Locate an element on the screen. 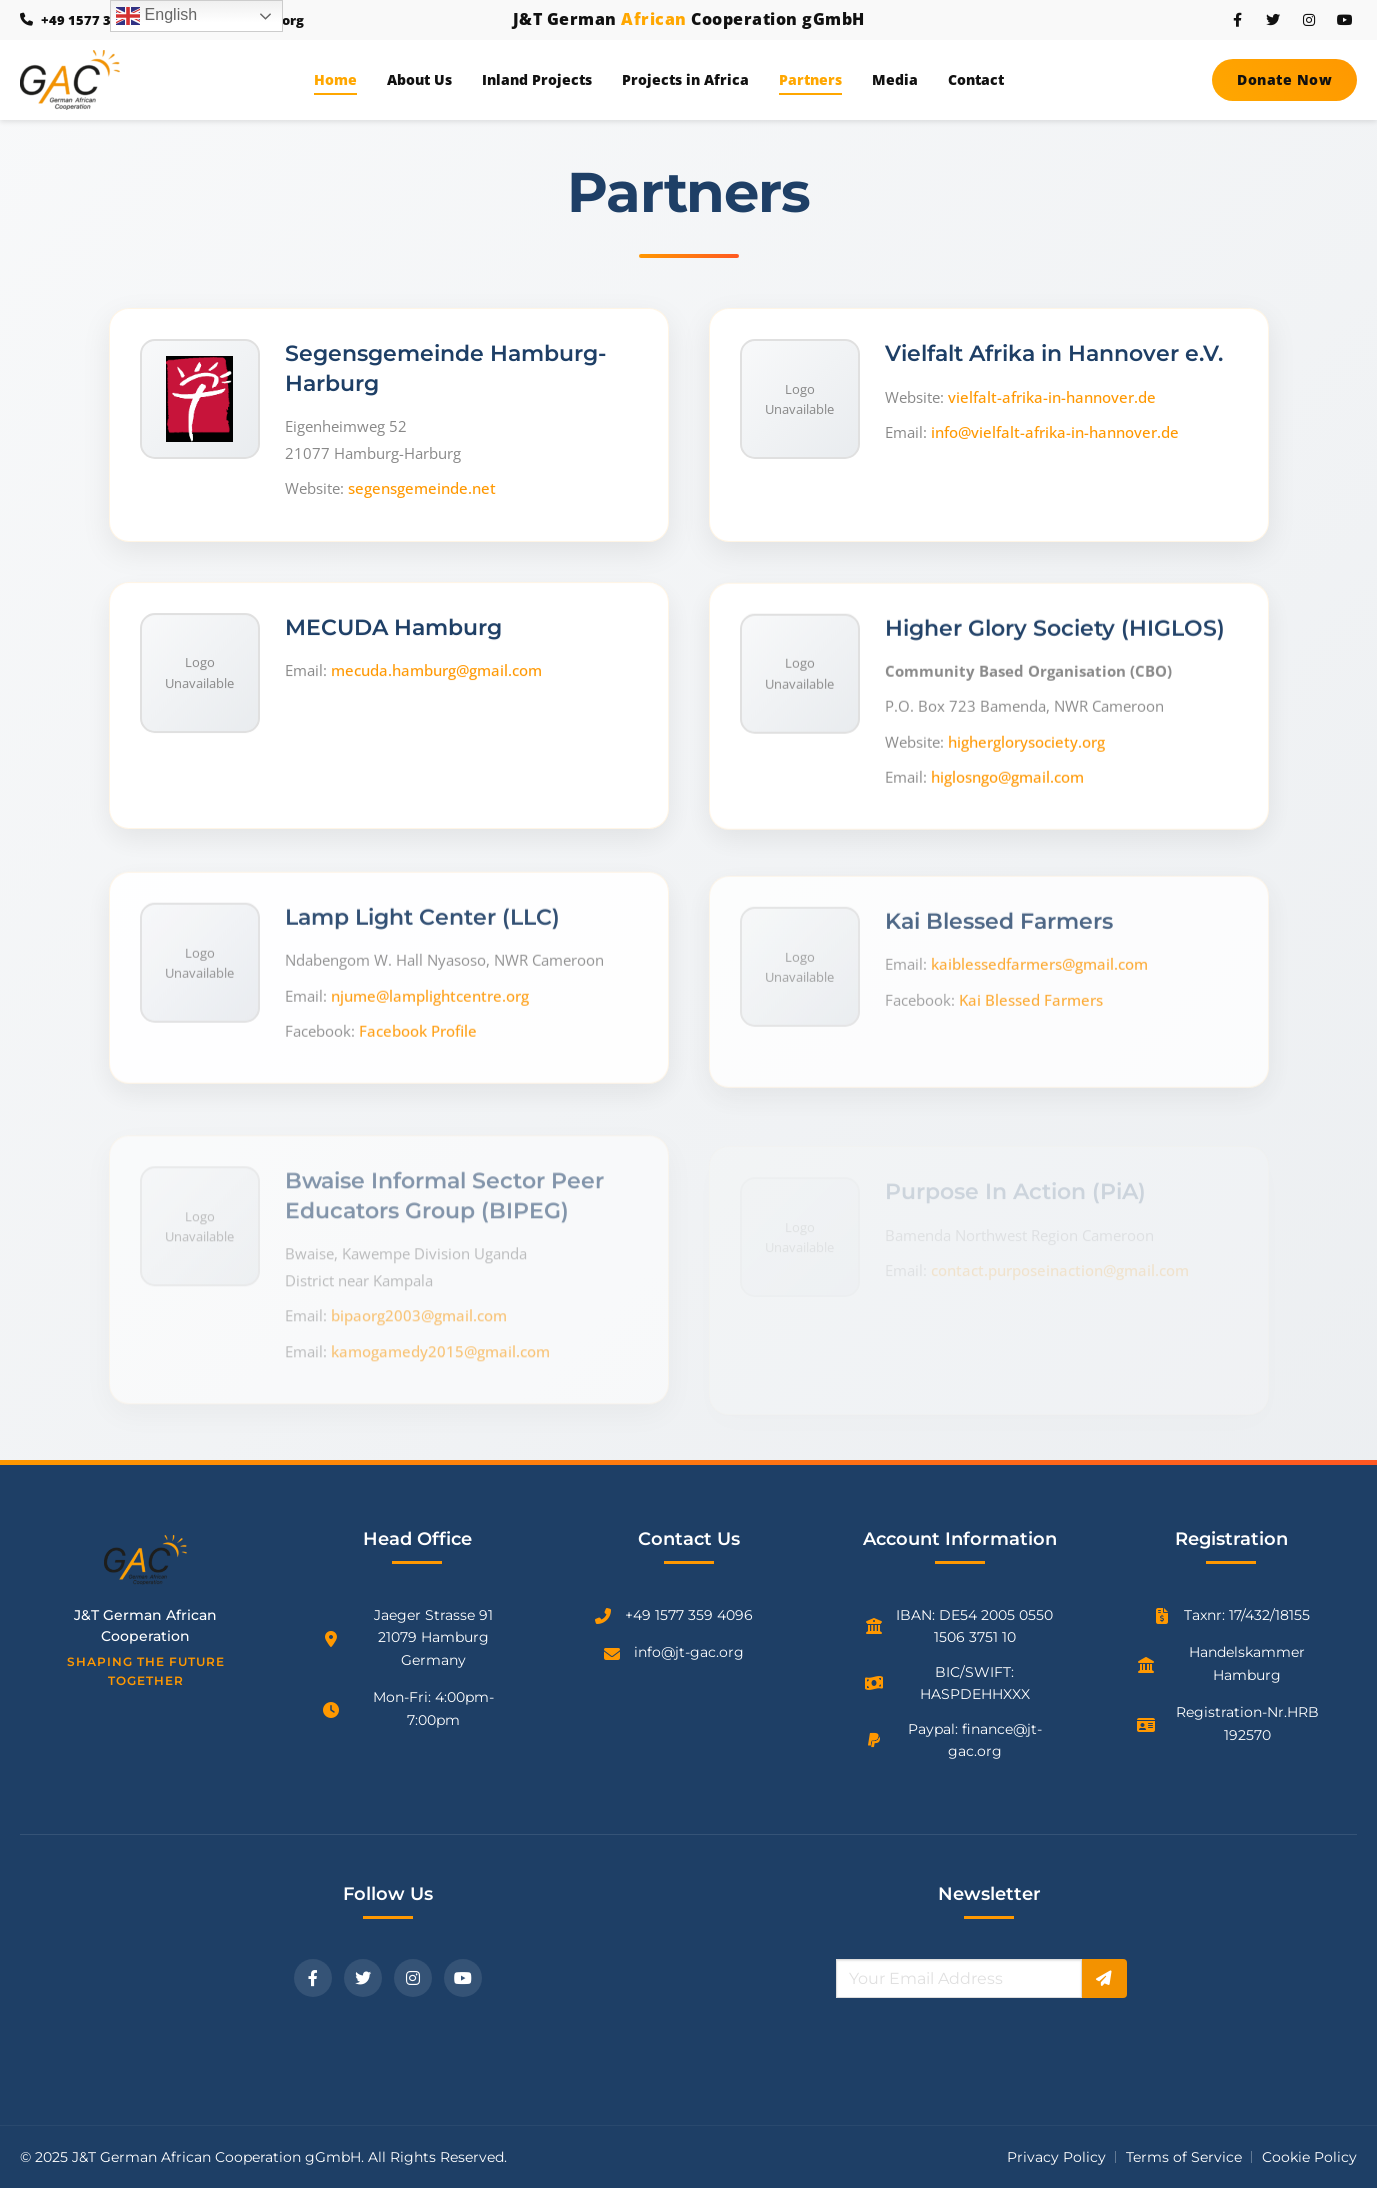  Privacy Policy is located at coordinates (1056, 2157).